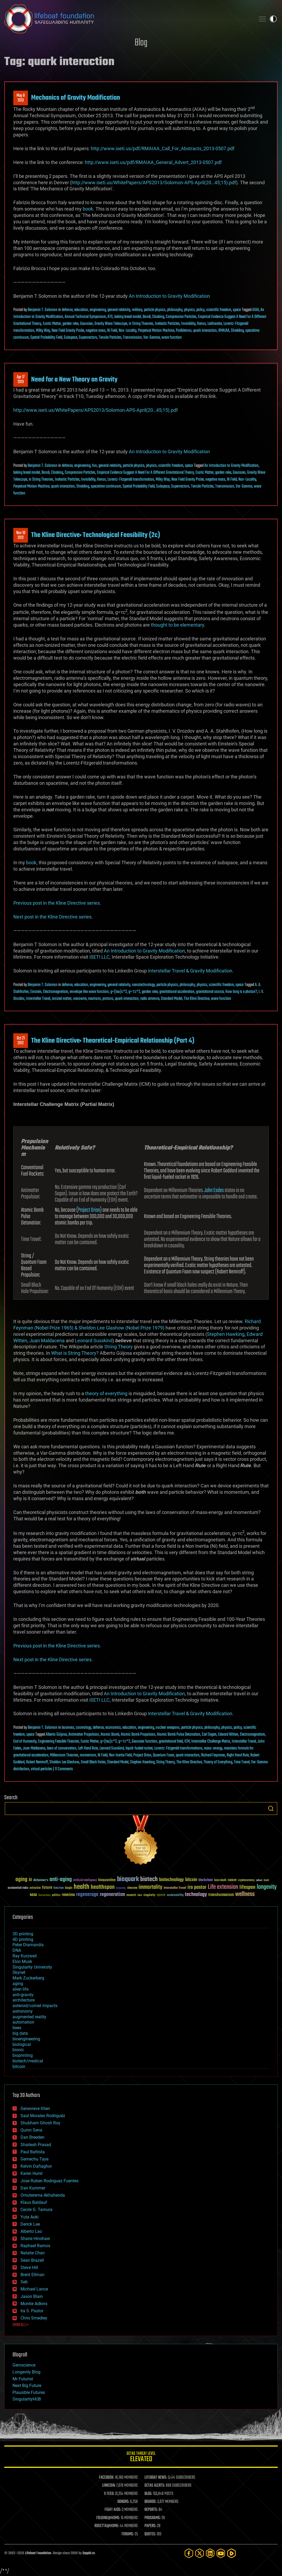 The height and width of the screenshot is (2576, 282). Describe the element at coordinates (134, 991) in the screenshot. I see `g=τc^2` at that location.